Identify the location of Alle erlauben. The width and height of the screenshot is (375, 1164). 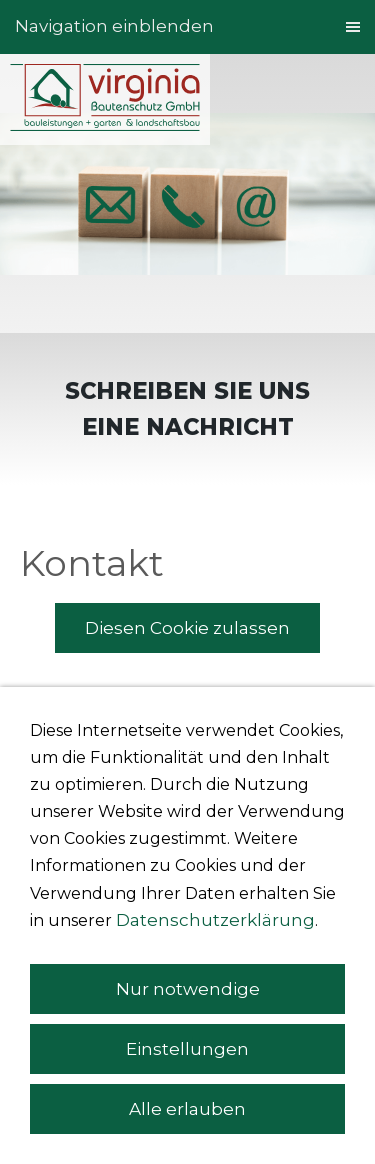
(187, 1109).